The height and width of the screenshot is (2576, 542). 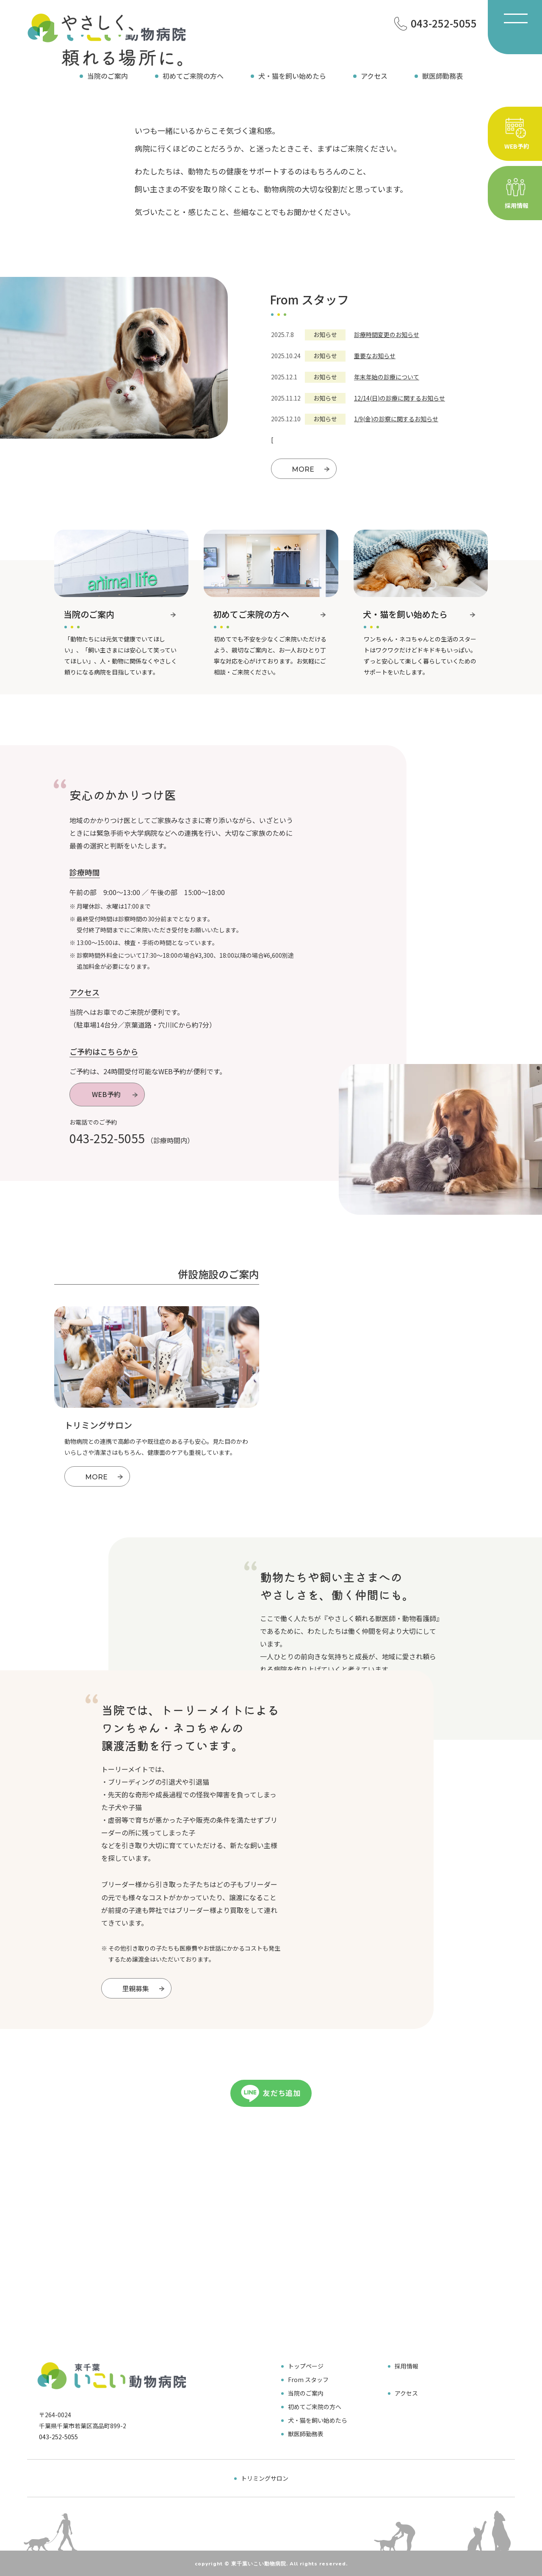 I want to click on WEB予約, so click(x=116, y=1094).